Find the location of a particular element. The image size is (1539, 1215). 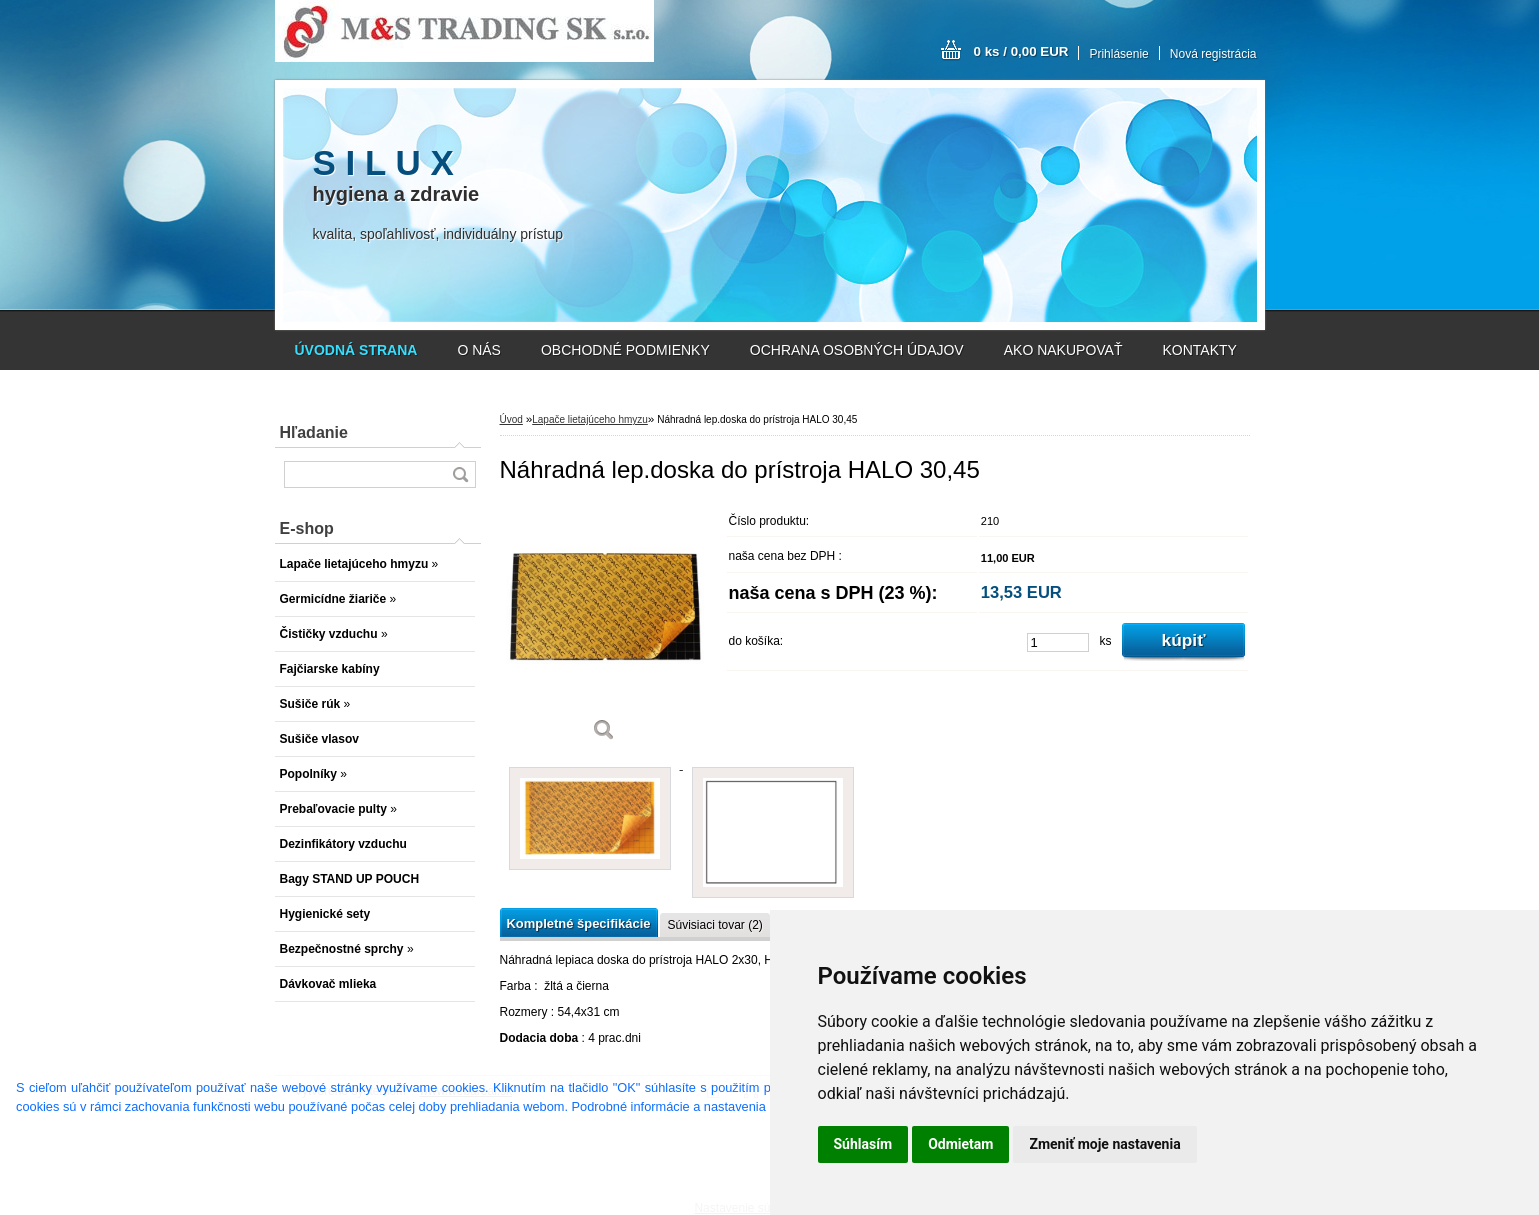

OCHRANA OSOBNÝCH ÚDAJOV is located at coordinates (857, 350).